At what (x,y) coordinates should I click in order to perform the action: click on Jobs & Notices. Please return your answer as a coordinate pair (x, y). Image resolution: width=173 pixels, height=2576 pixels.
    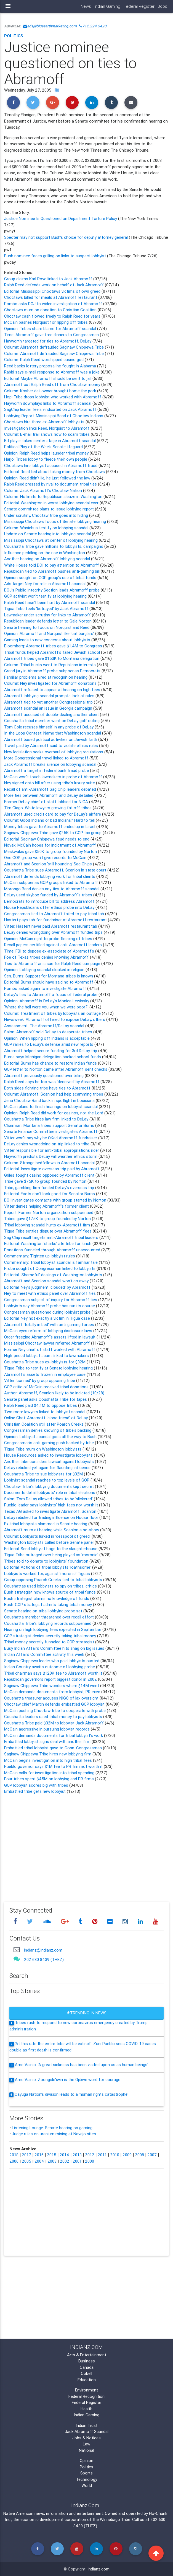
    Looking at the image, I should click on (86, 2437).